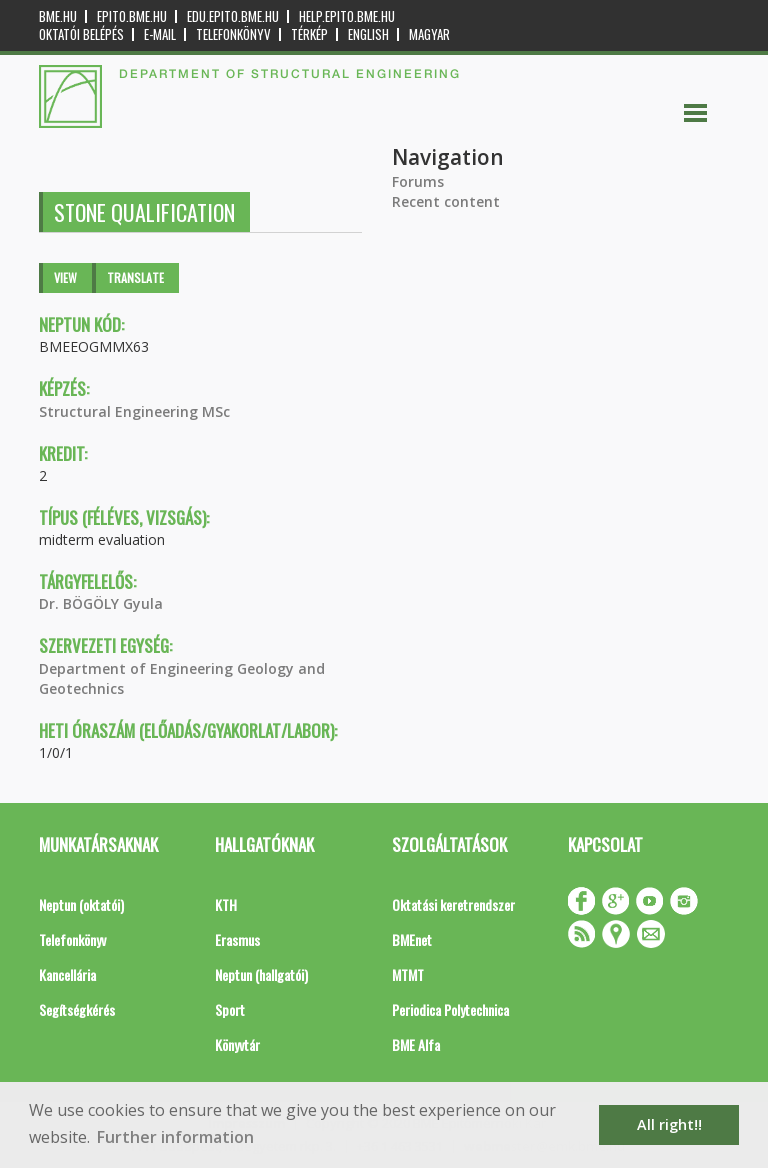 This screenshot has width=768, height=1168. I want to click on Kancellária, so click(67, 974).